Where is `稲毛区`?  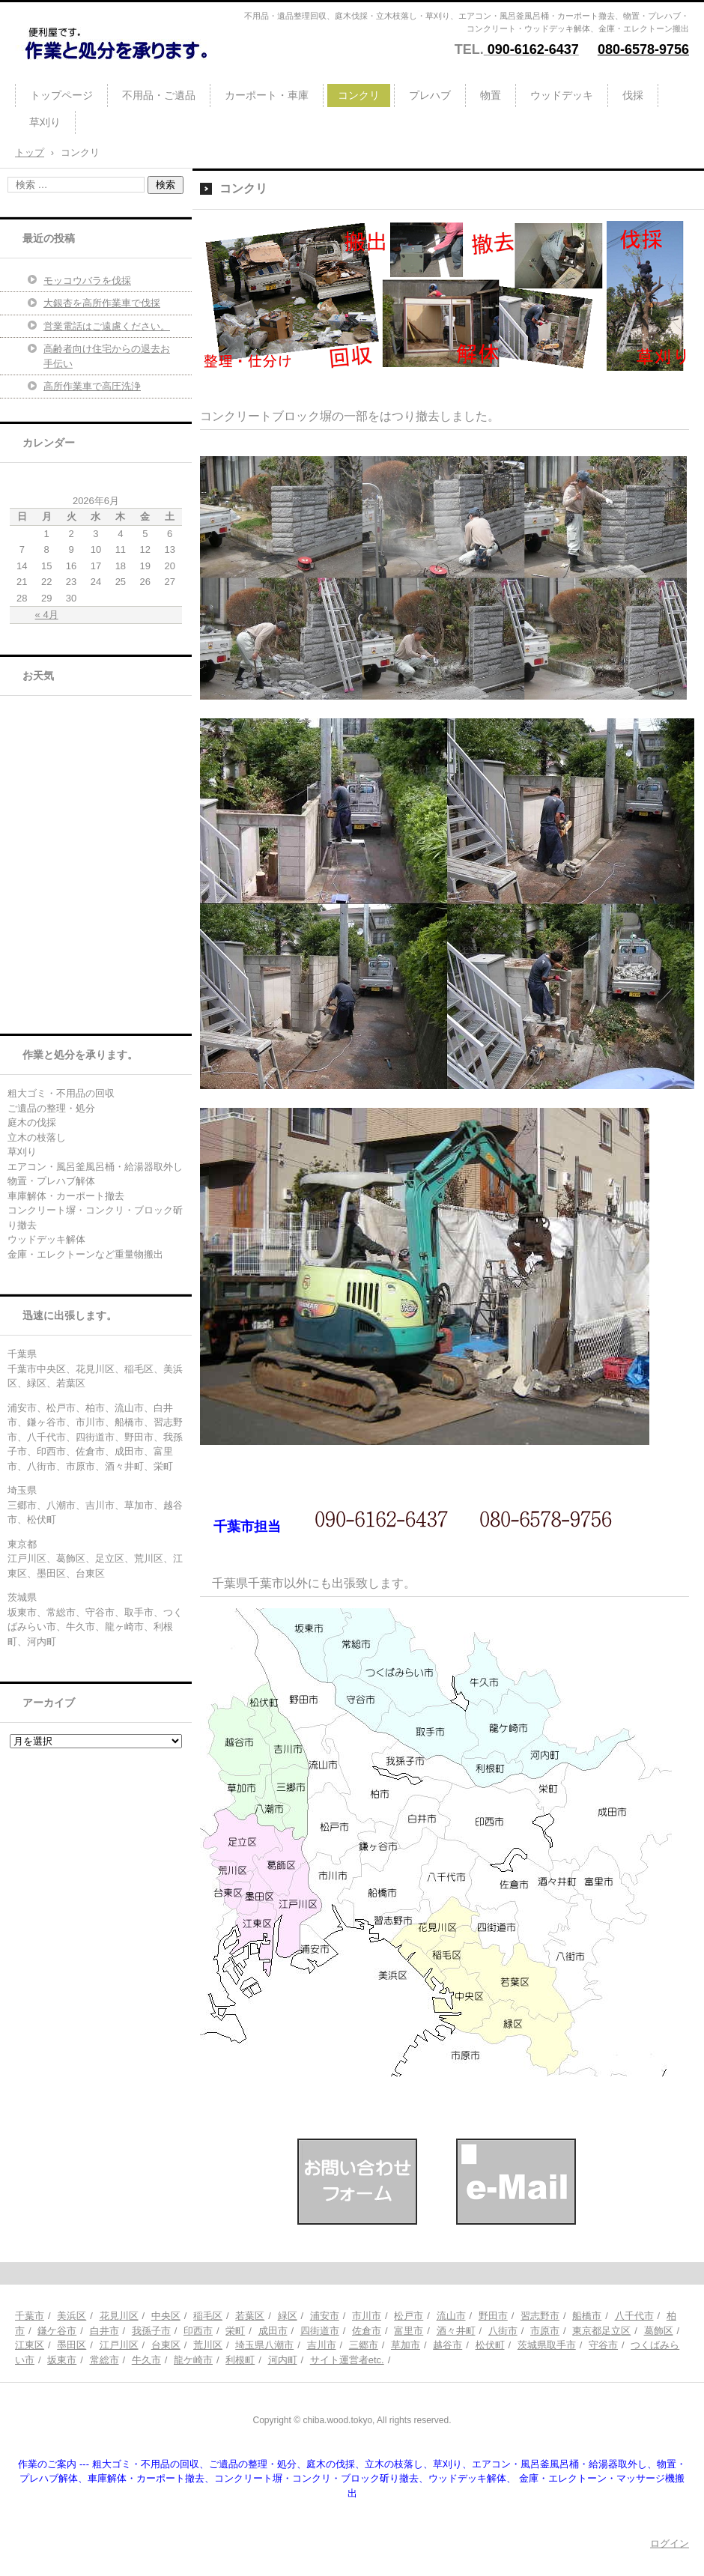 稲毛区 is located at coordinates (207, 2315).